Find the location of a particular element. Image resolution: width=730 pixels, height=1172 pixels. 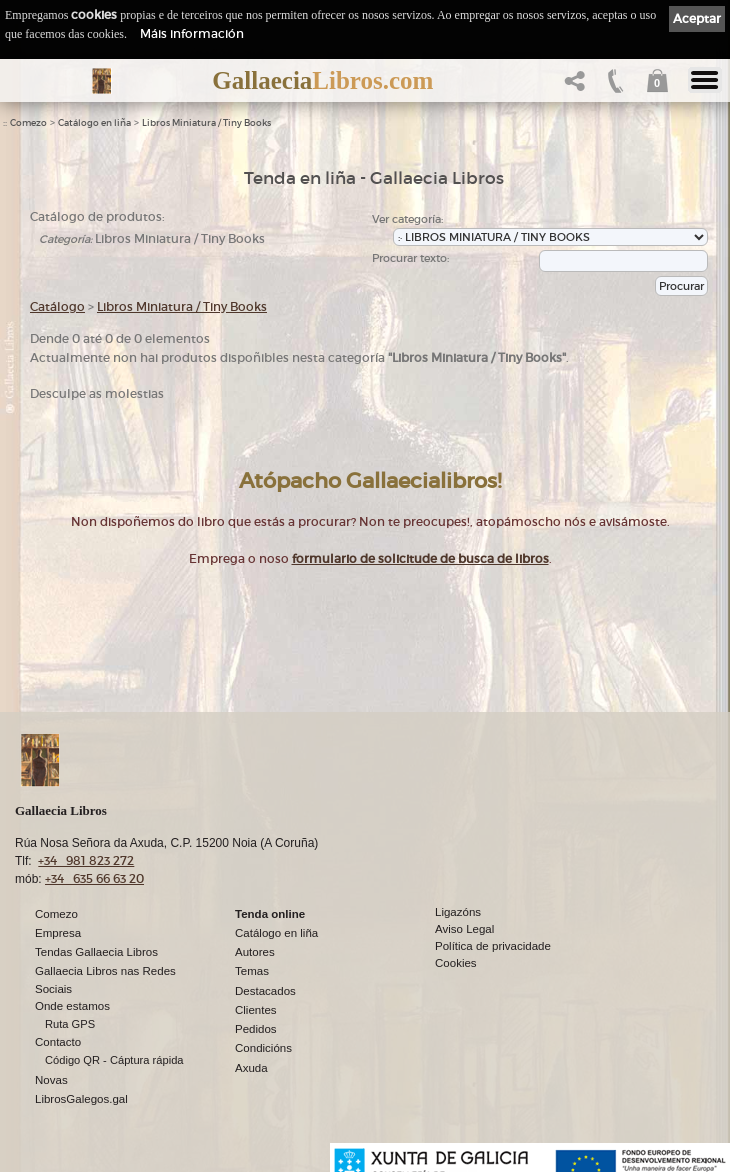

+34 635 66 63 20 is located at coordinates (94, 878).